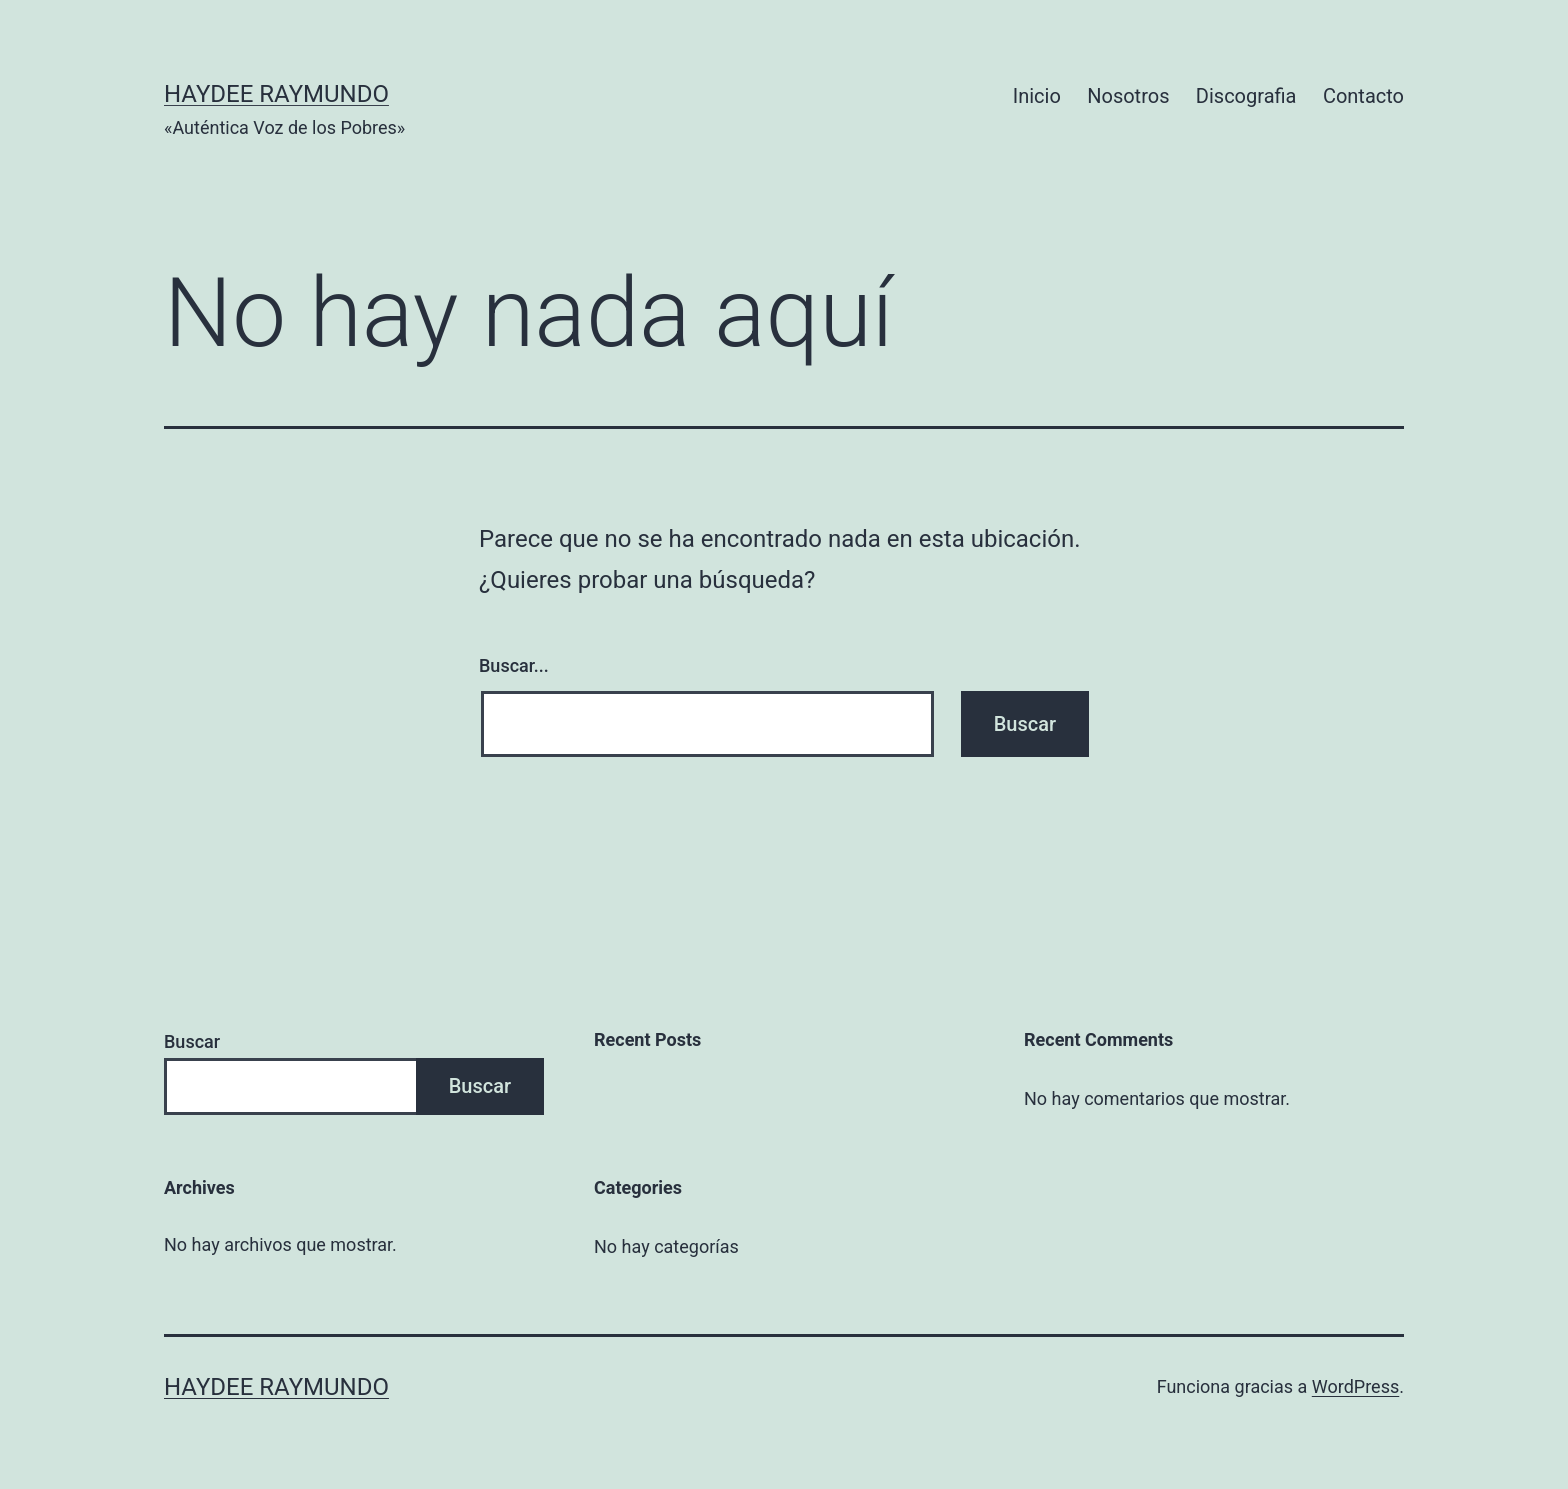  What do you see at coordinates (514, 665) in the screenshot?
I see `Buscar...` at bounding box center [514, 665].